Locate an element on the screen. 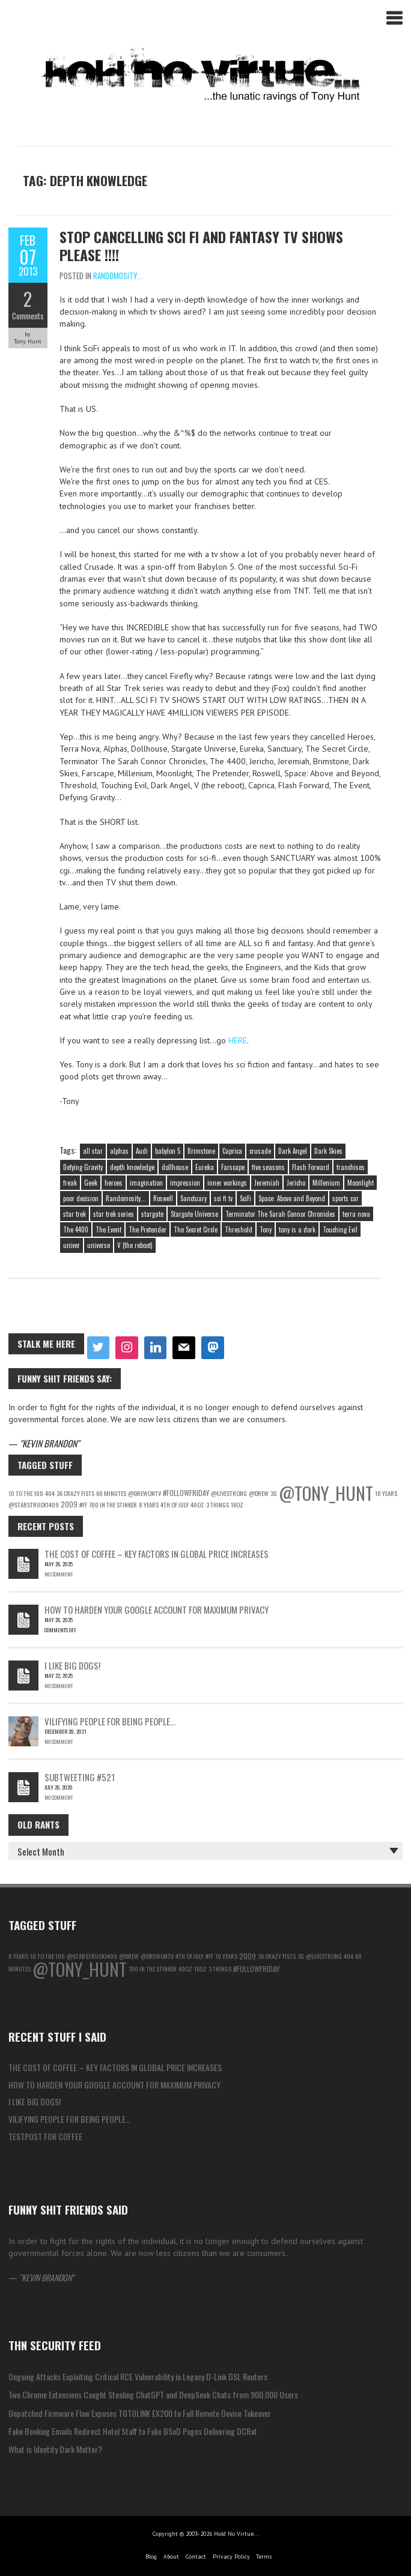  impression is located at coordinates (185, 1182).